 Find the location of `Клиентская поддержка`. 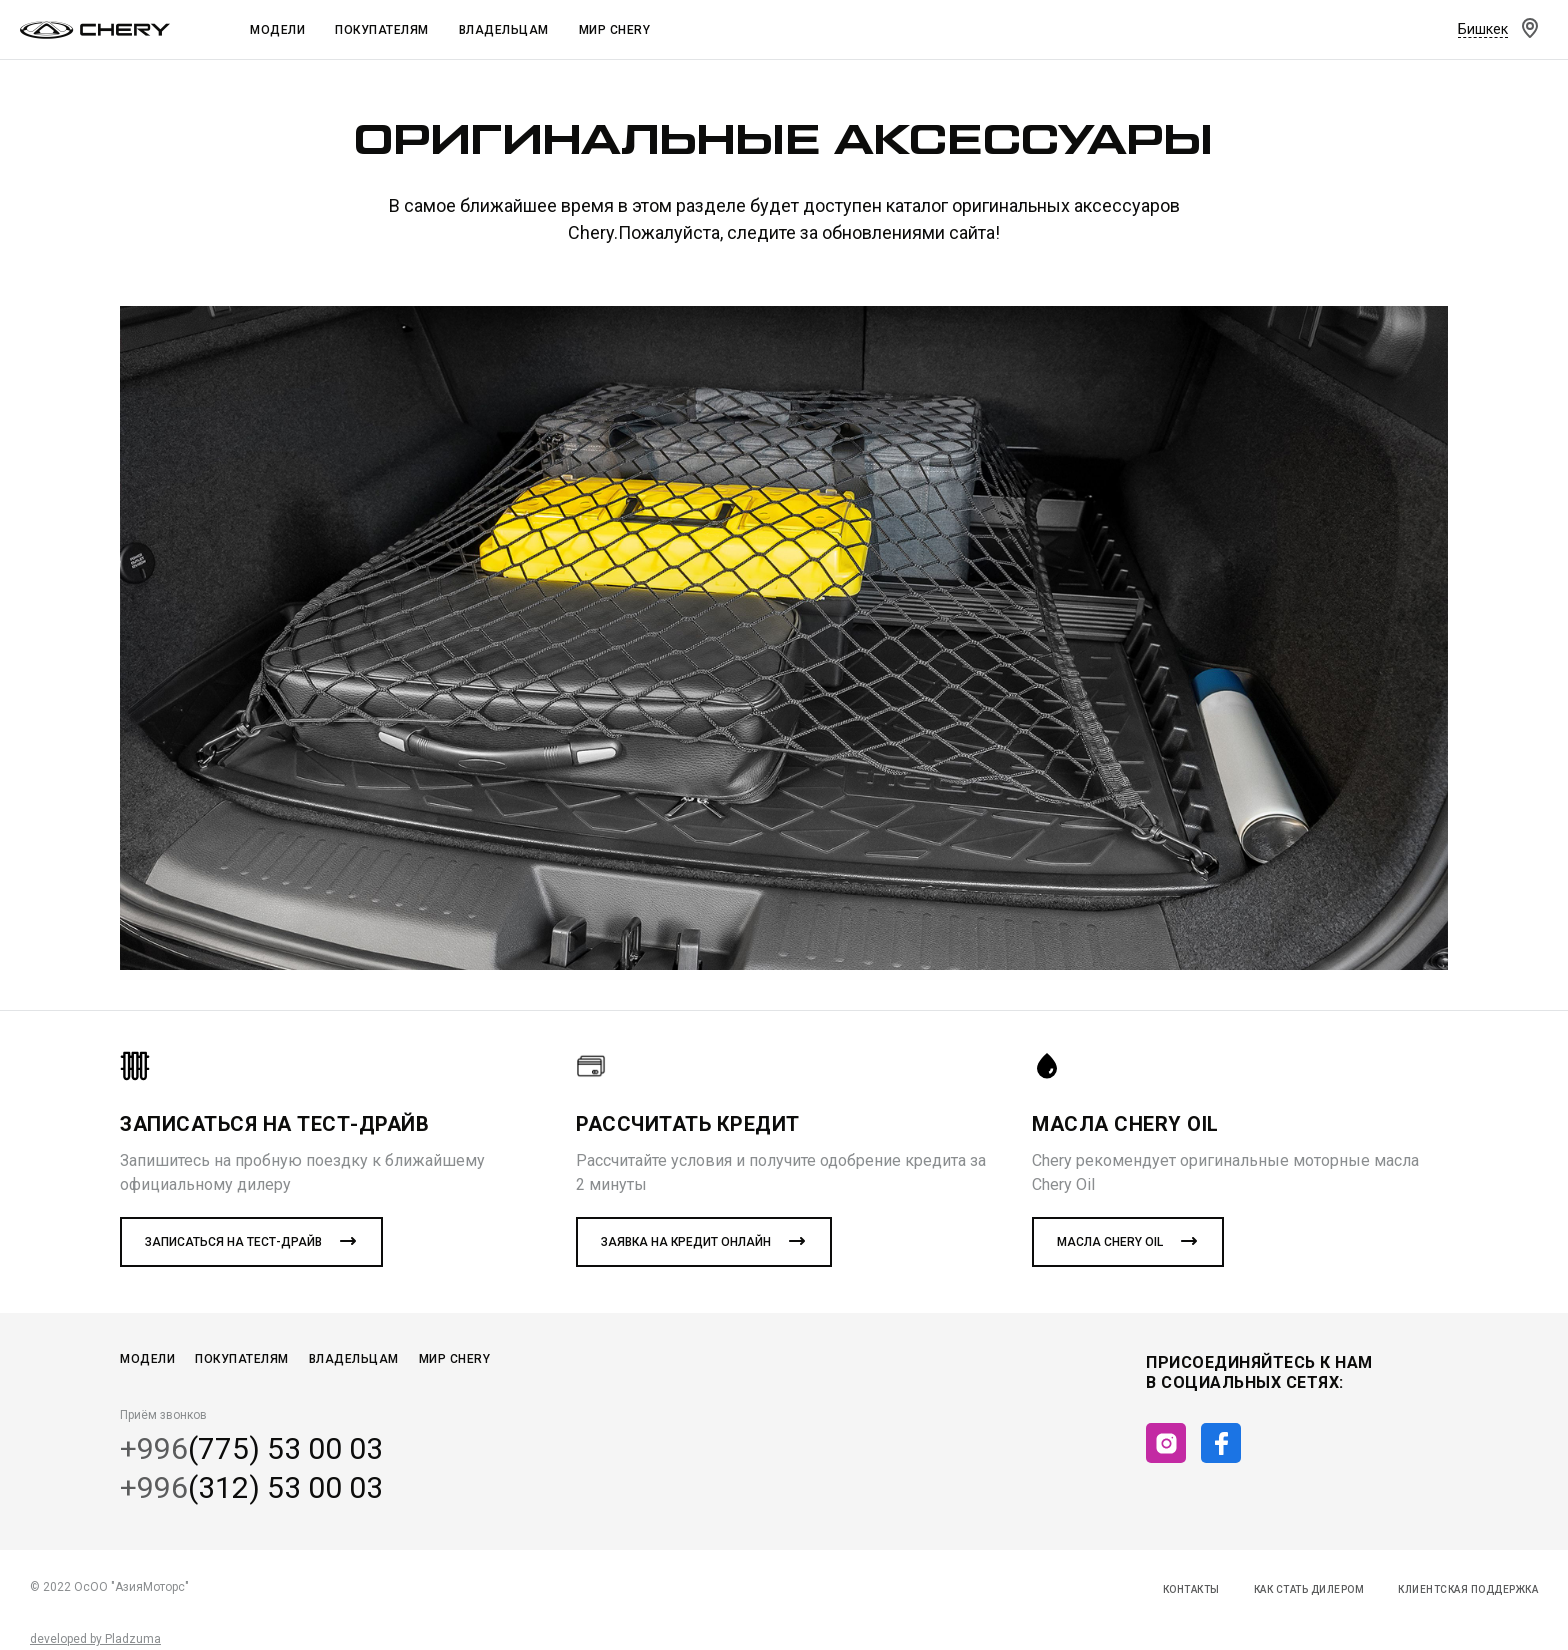

Клиентская поддержка is located at coordinates (1468, 1589).